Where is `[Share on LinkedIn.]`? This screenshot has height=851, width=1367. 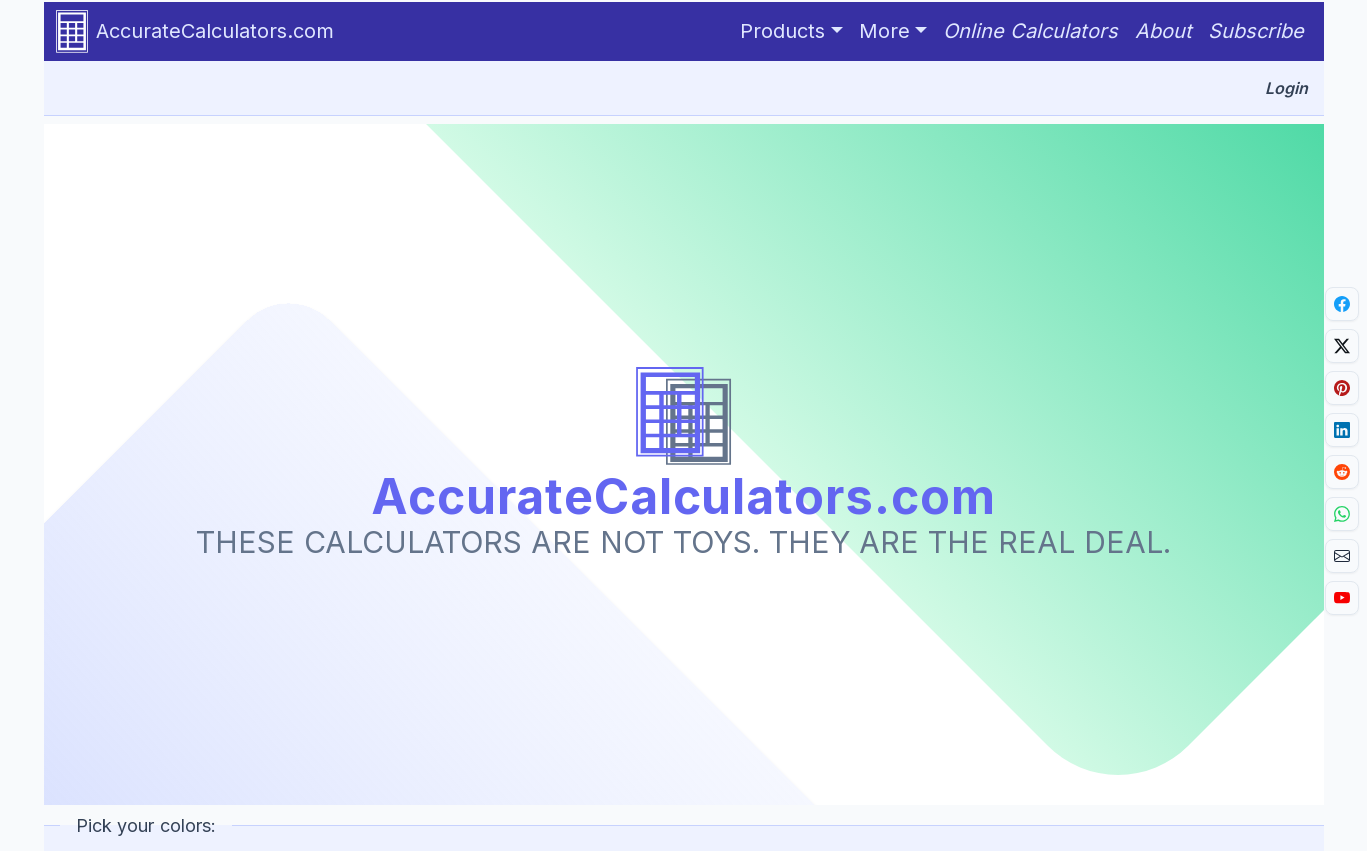 [Share on LinkedIn.] is located at coordinates (1342, 430).